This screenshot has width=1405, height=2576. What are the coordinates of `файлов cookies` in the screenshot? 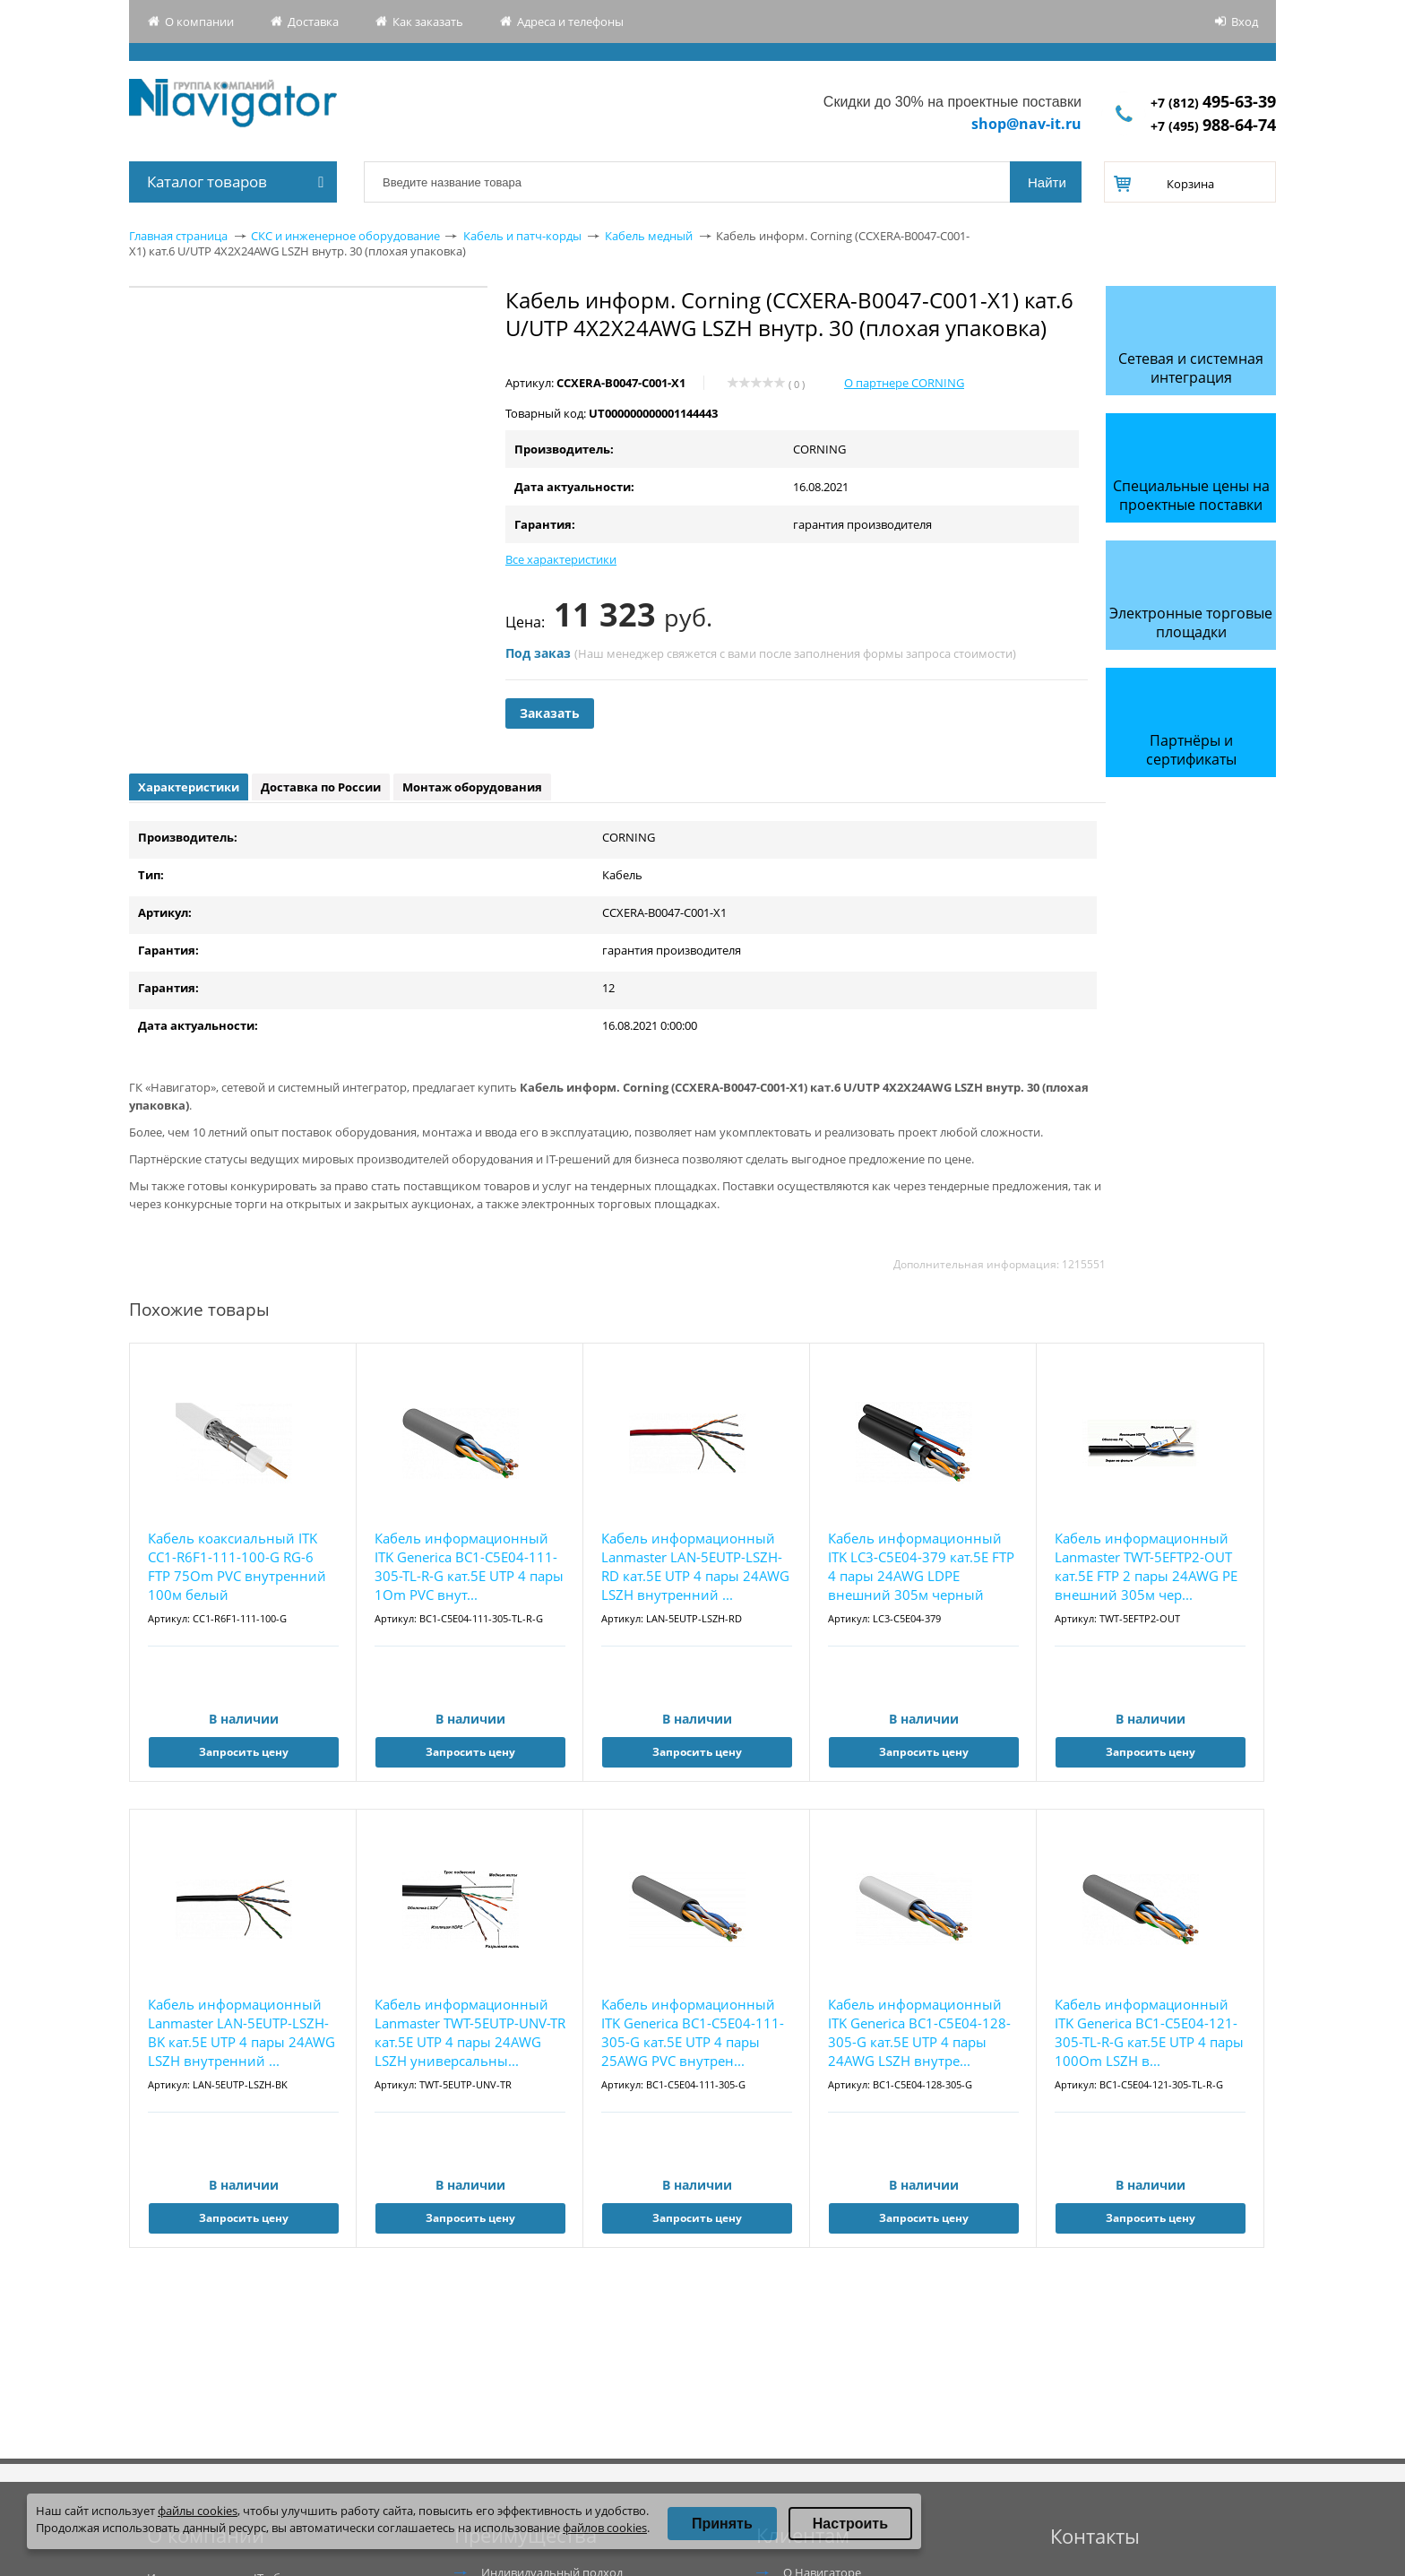 It's located at (605, 2528).